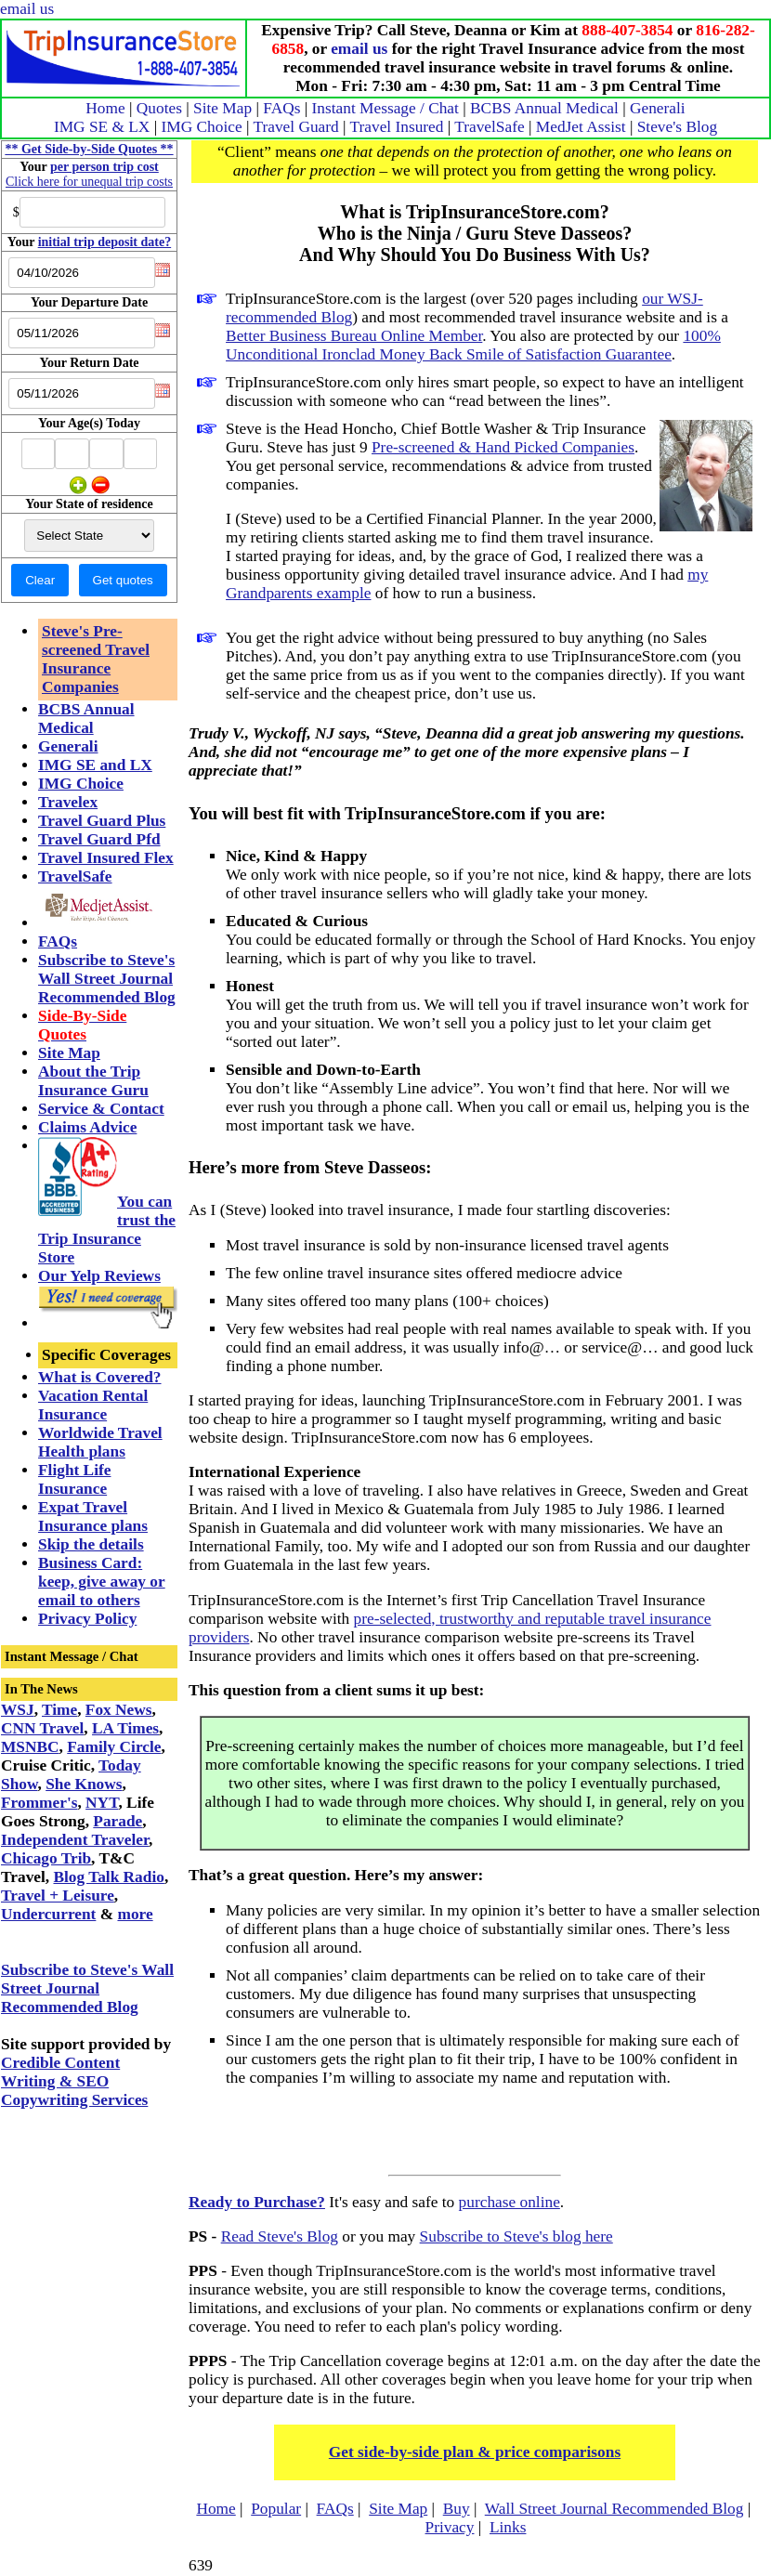  I want to click on initial trip deposit date?, so click(105, 242).